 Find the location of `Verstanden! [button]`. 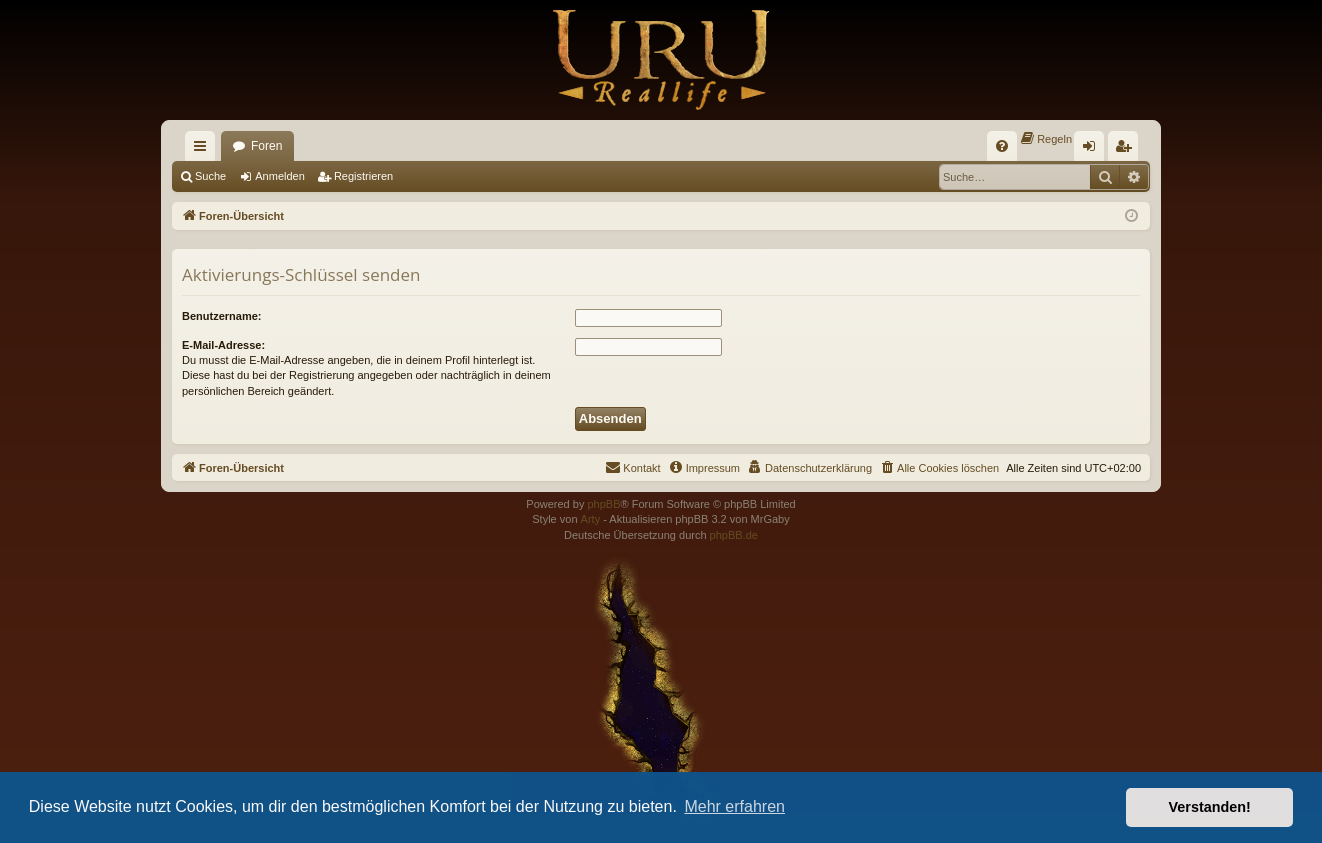

Verstanden! [button] is located at coordinates (1210, 807).